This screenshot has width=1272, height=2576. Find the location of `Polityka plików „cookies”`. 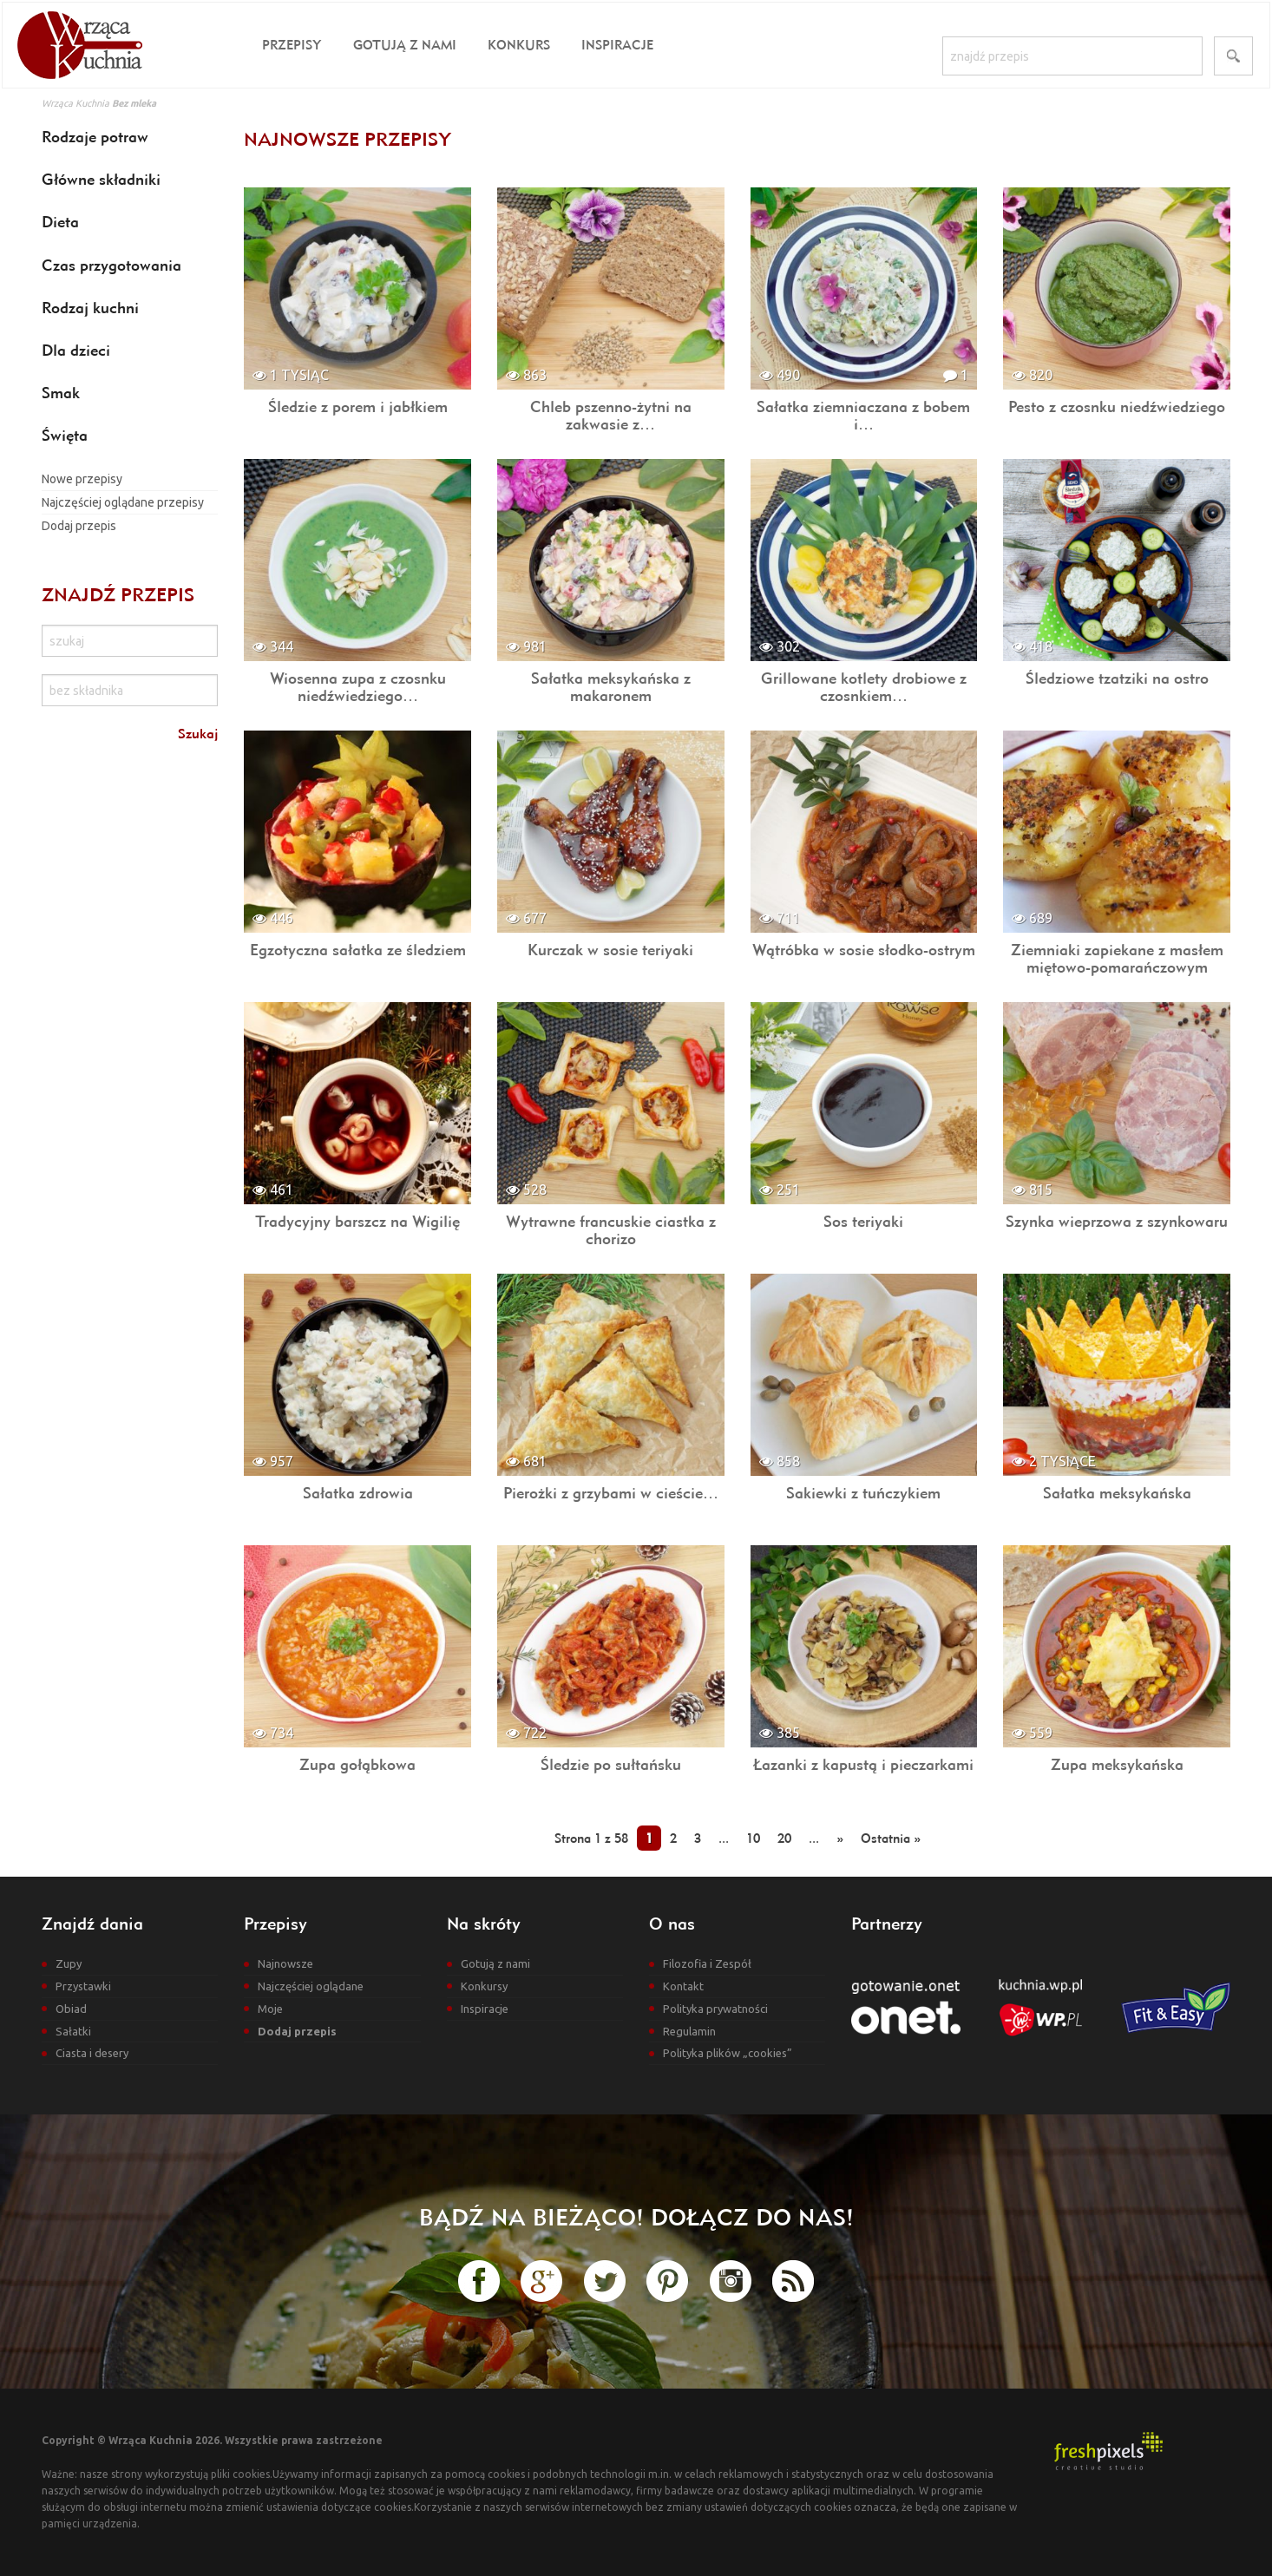

Polityka plików „cookies” is located at coordinates (727, 2053).